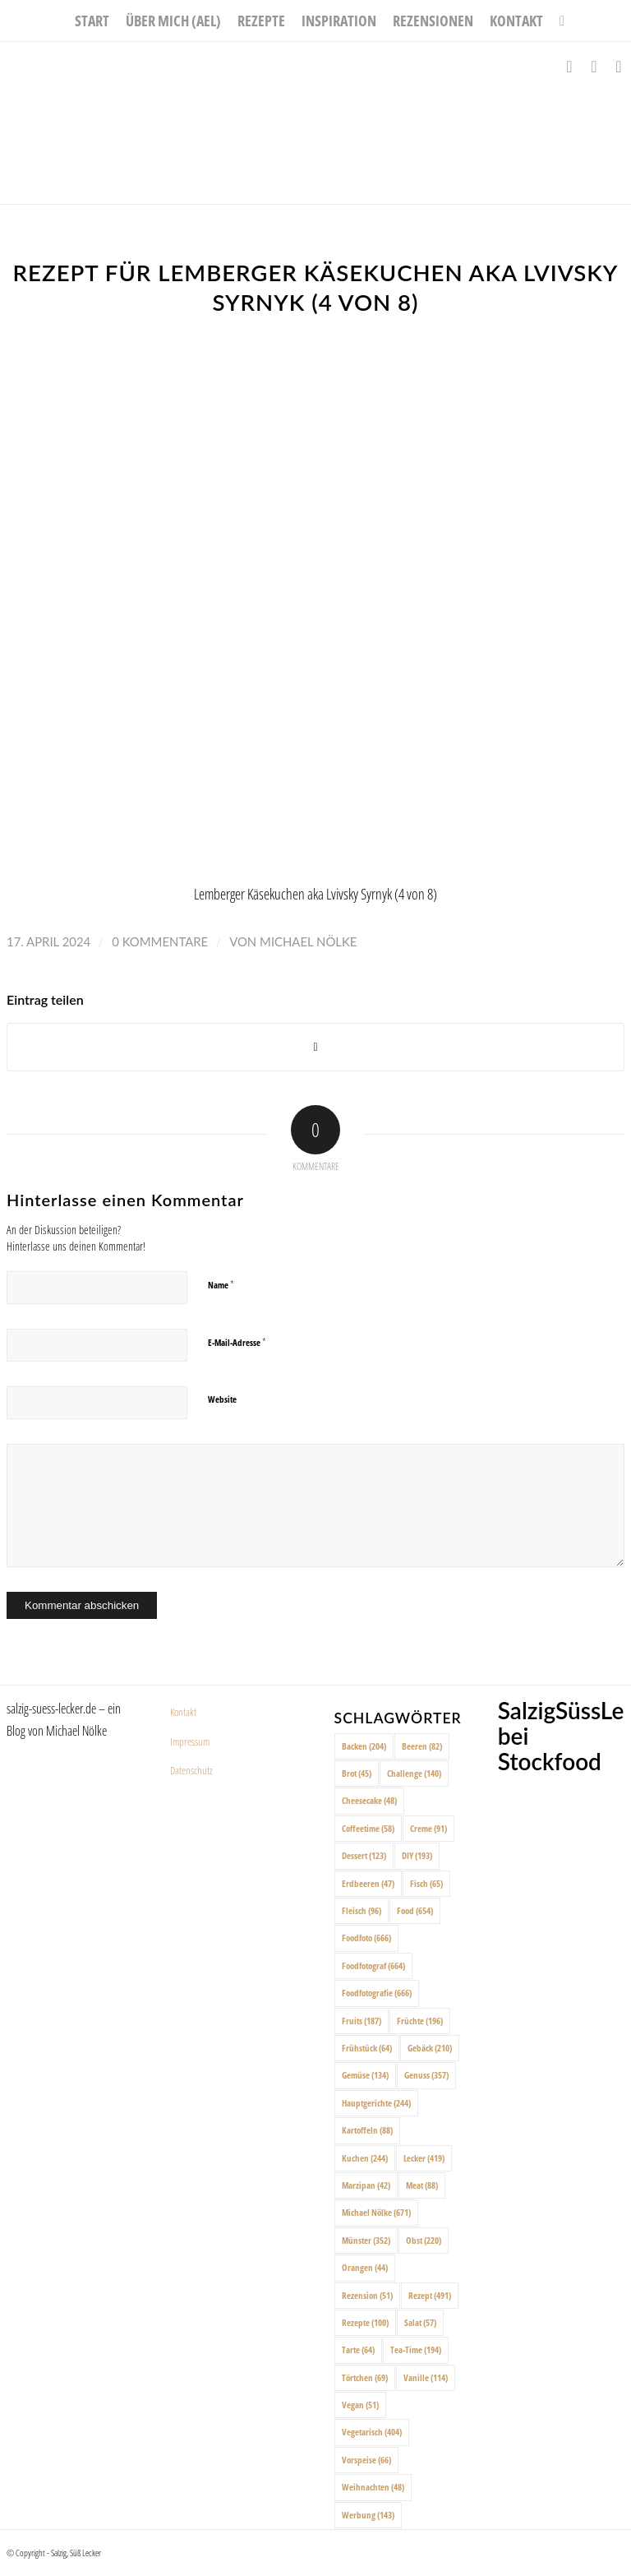 Image resolution: width=631 pixels, height=2576 pixels. Describe the element at coordinates (373, 2487) in the screenshot. I see `Weihnachten [Weihnachten (48 Einträge)]` at that location.